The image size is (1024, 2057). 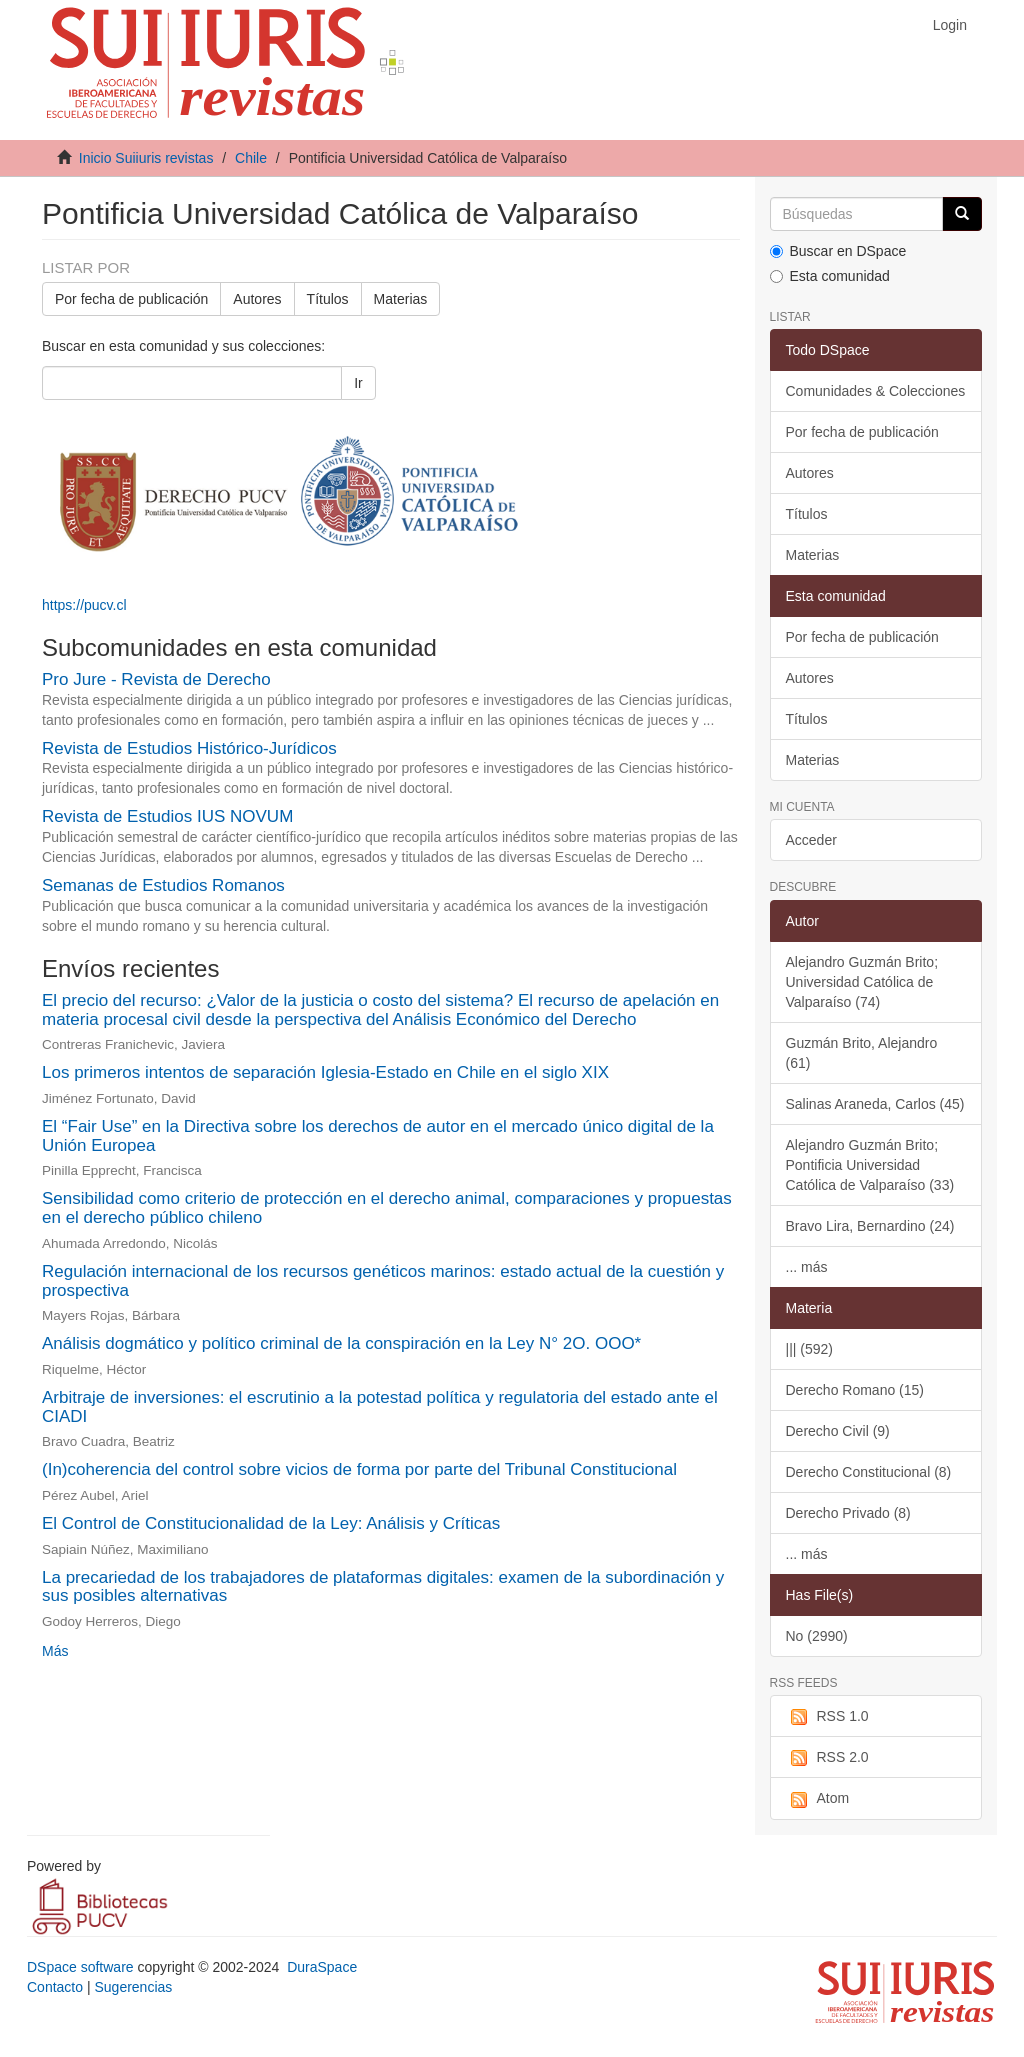 What do you see at coordinates (807, 1267) in the screenshot?
I see `... más` at bounding box center [807, 1267].